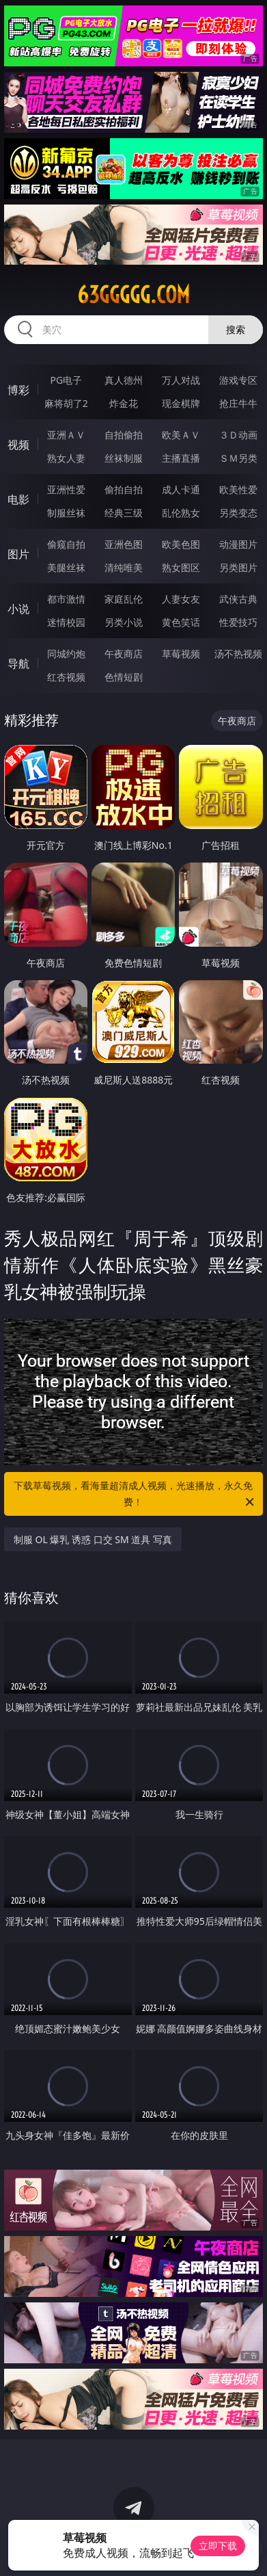 The height and width of the screenshot is (2576, 267). Describe the element at coordinates (181, 622) in the screenshot. I see `黄色笑话` at that location.